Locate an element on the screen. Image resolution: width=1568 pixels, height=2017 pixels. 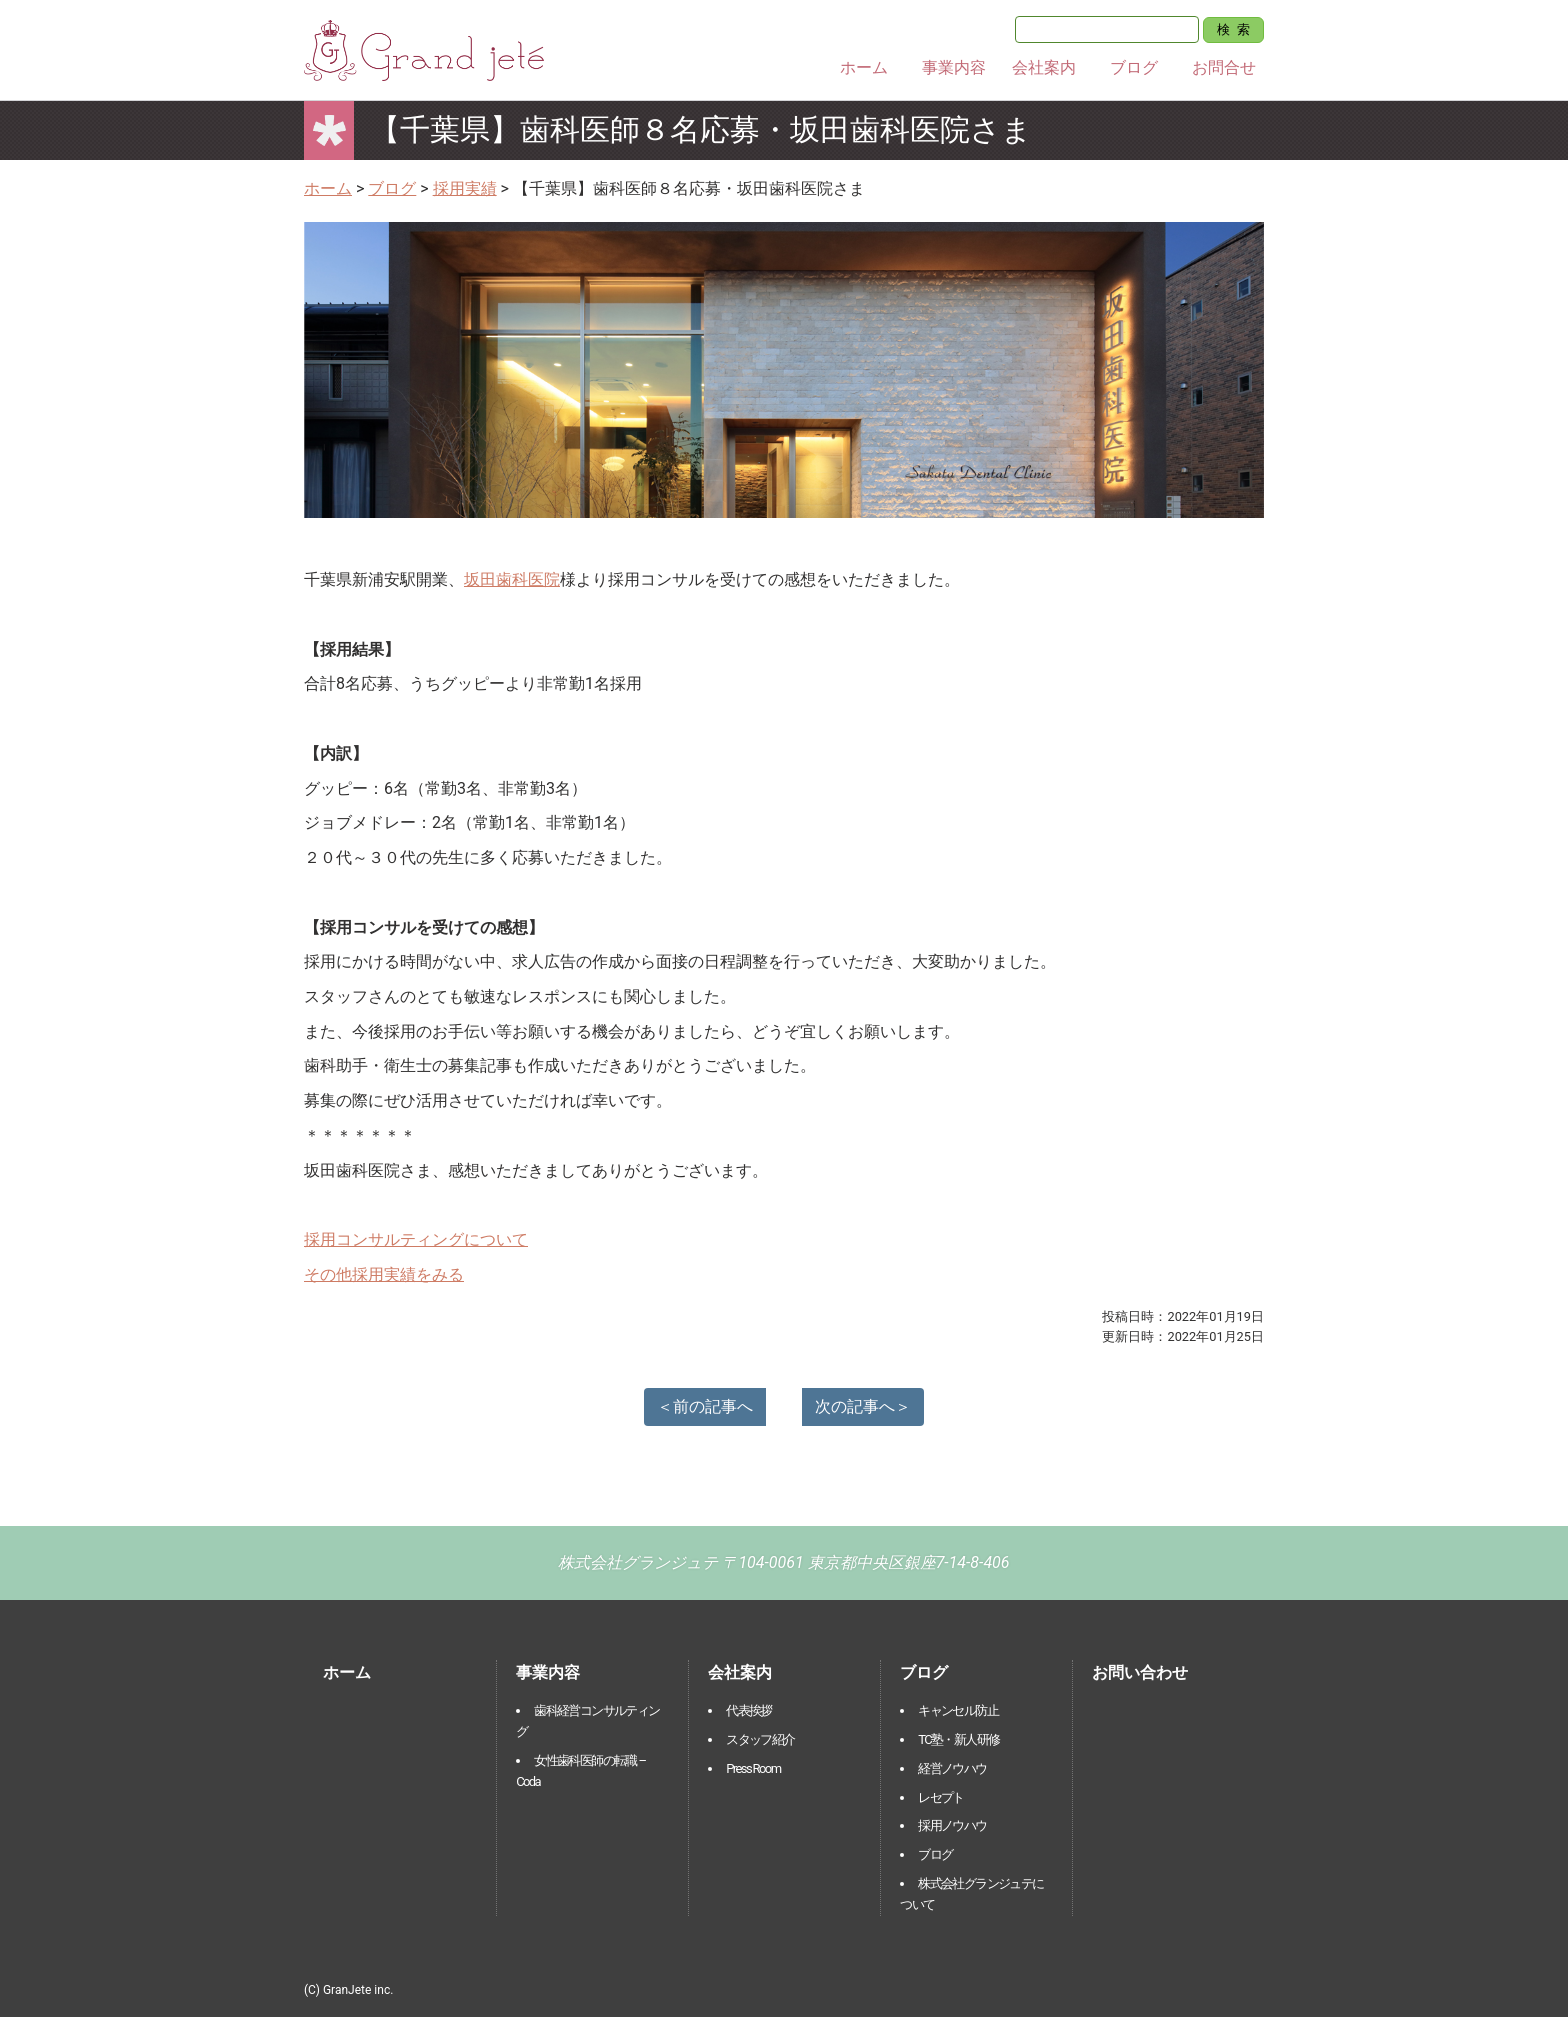
お問い合わせ is located at coordinates (1140, 1672).